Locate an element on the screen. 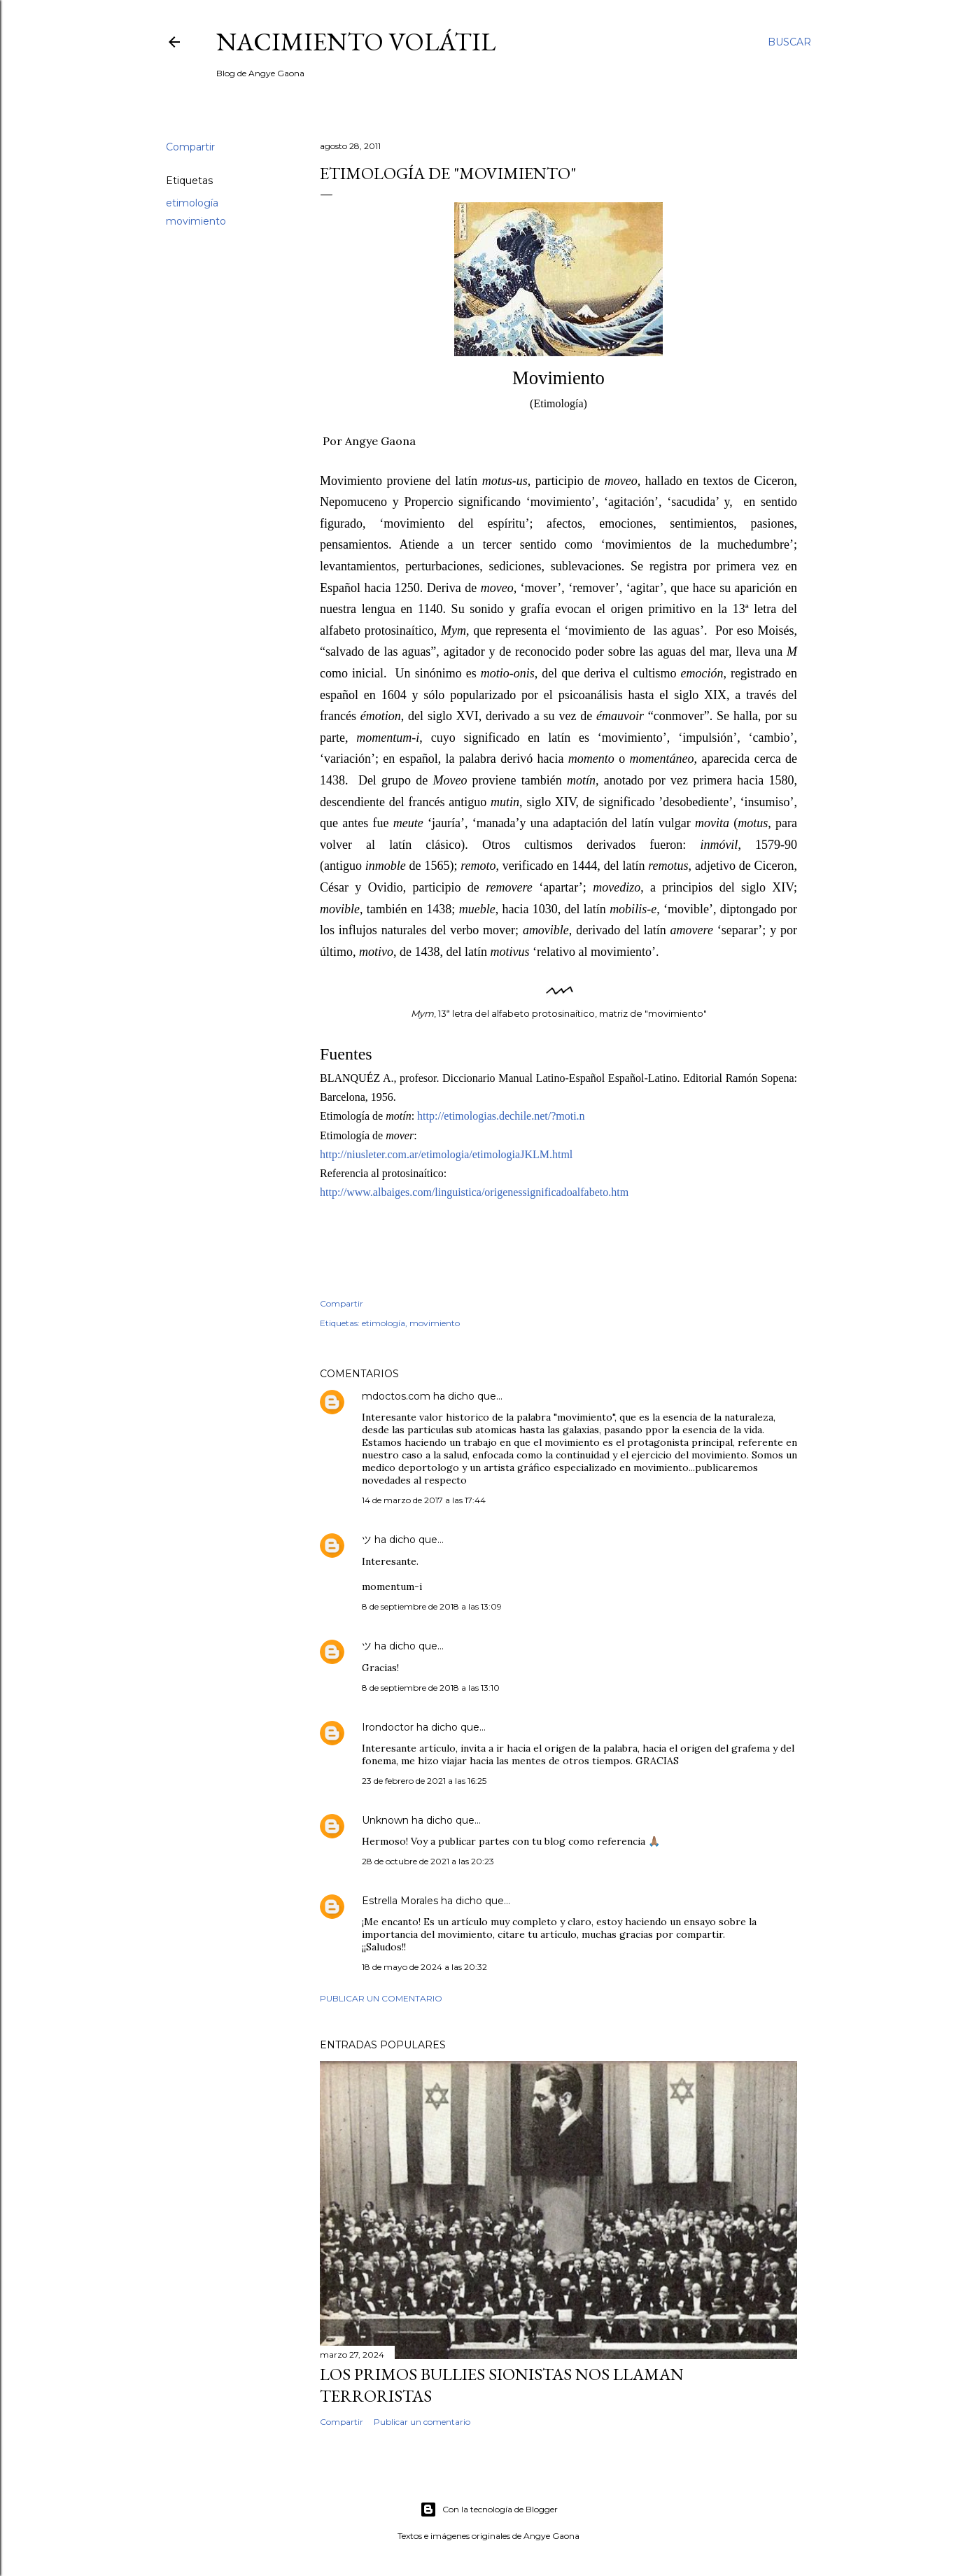  [Buscar] is located at coordinates (789, 42).